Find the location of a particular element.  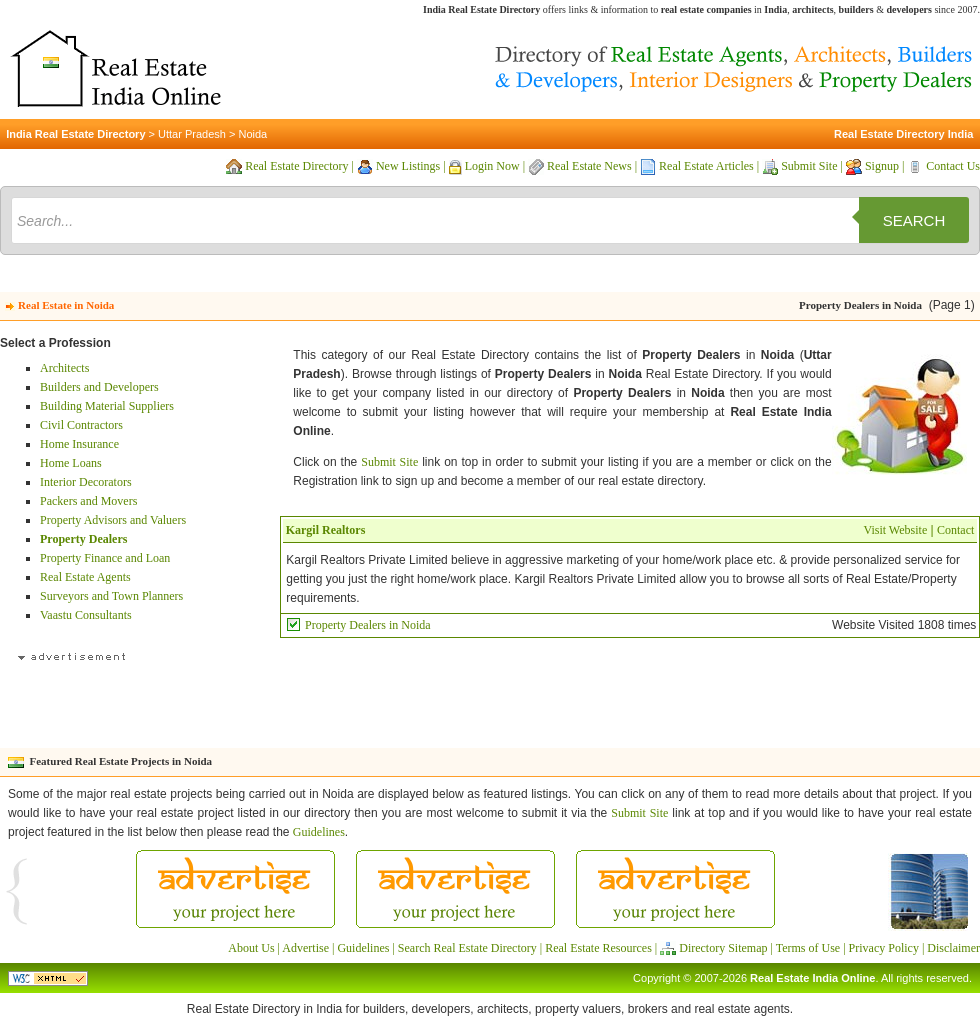

Vaastu Consultants is located at coordinates (86, 615).